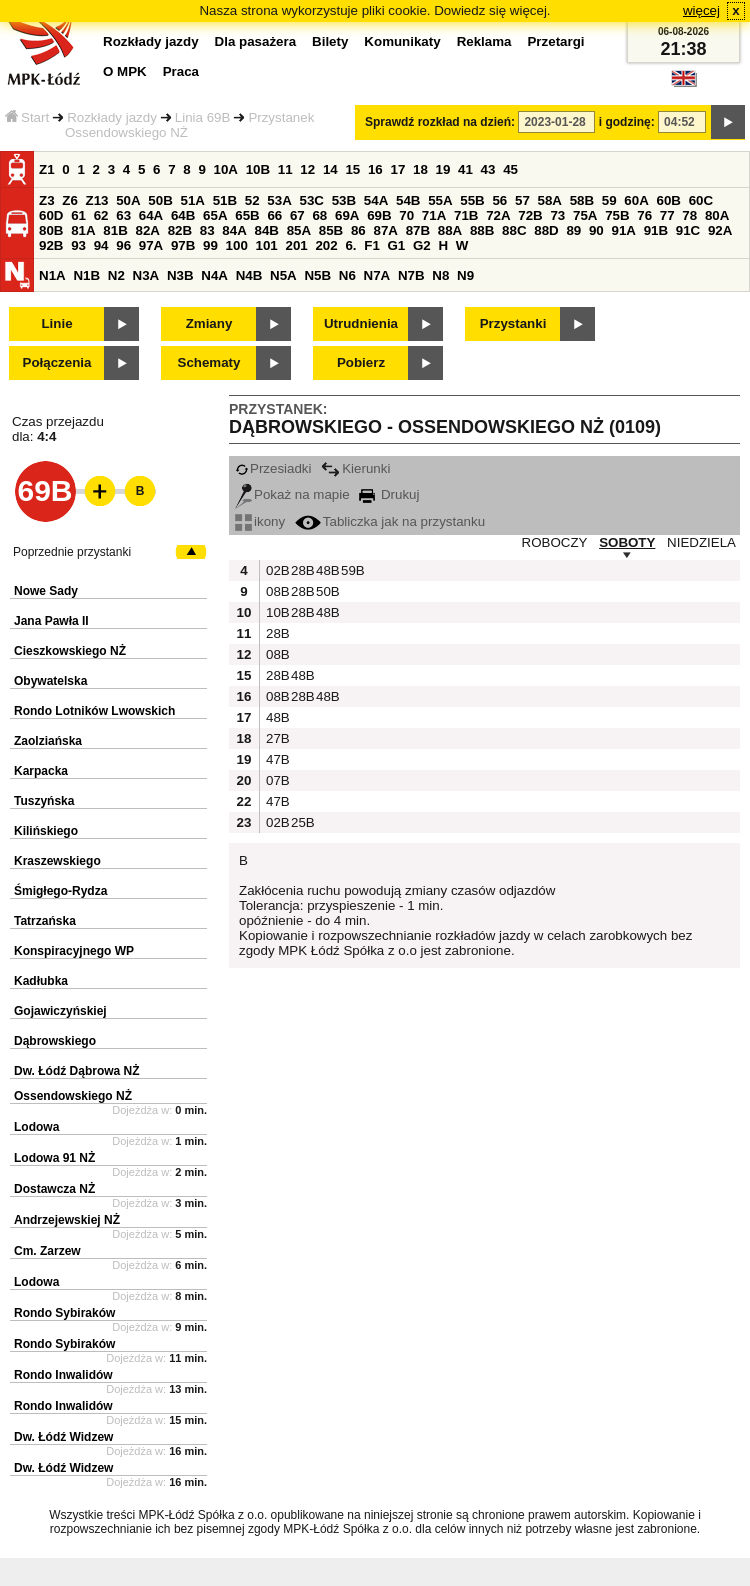  Describe the element at coordinates (97, 200) in the screenshot. I see `Z13` at that location.